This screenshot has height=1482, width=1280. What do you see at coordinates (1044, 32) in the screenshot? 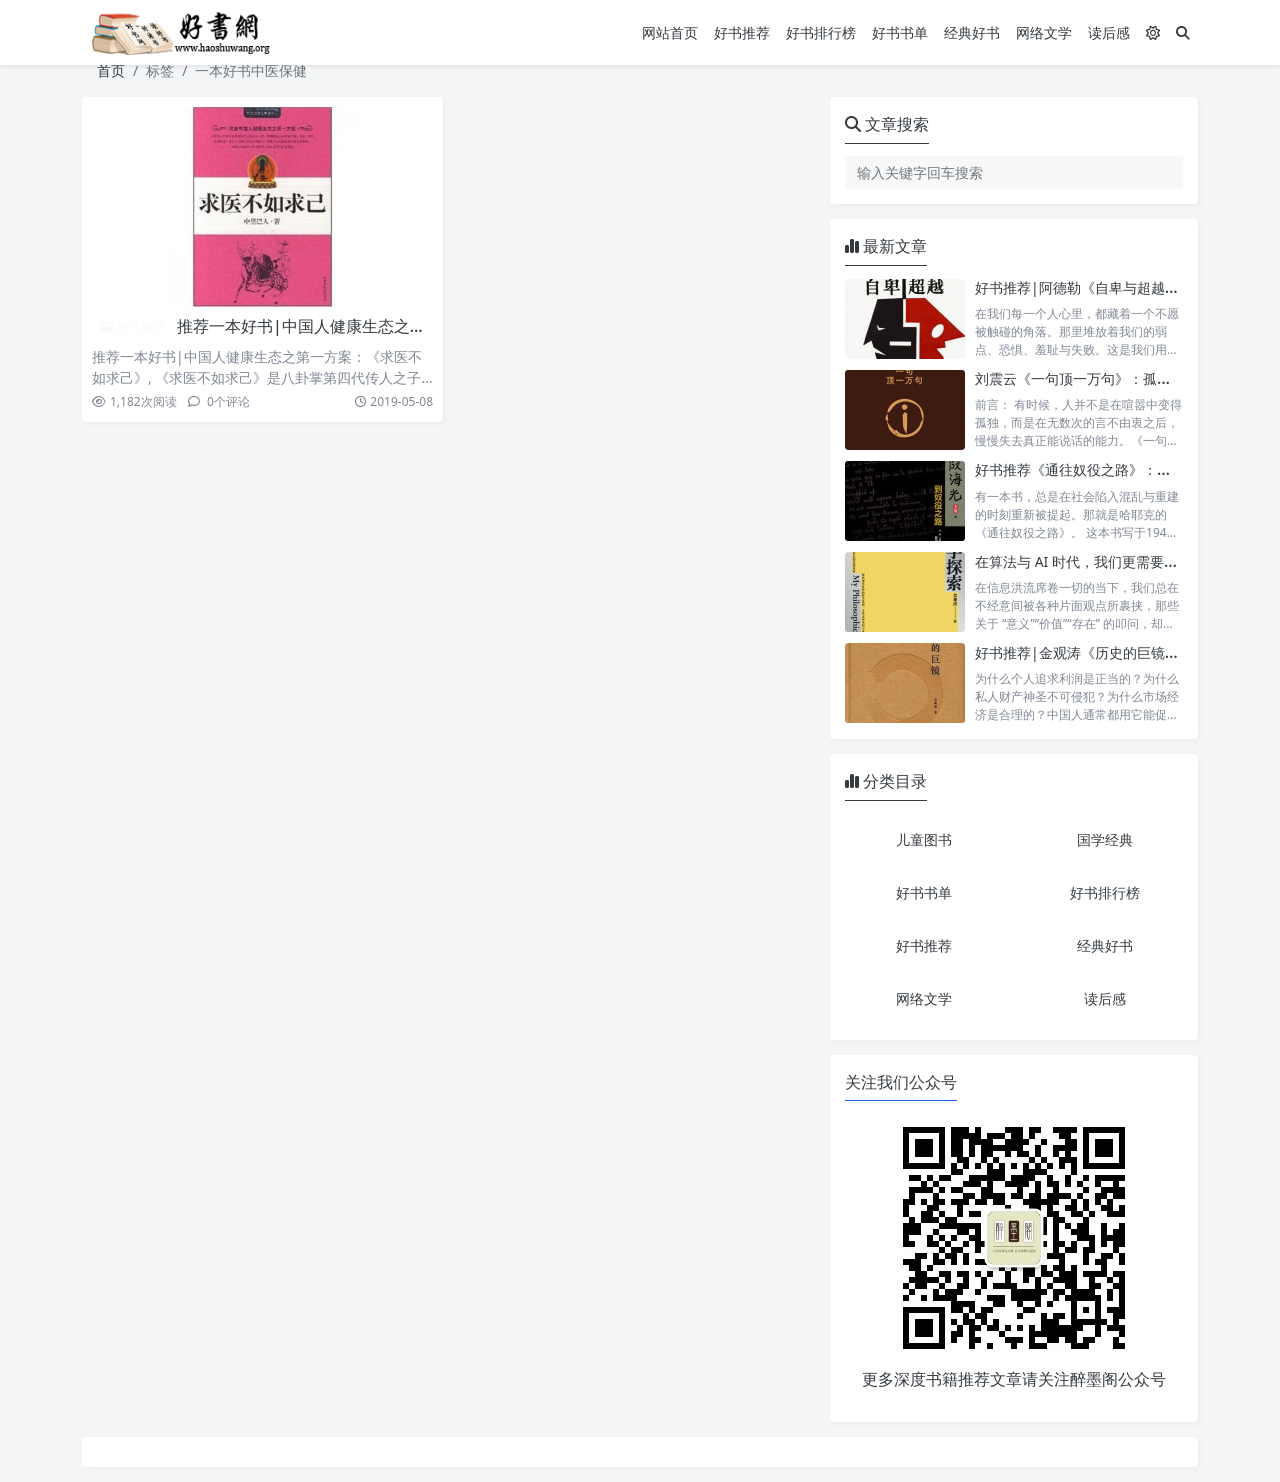
I see `网络文学` at bounding box center [1044, 32].